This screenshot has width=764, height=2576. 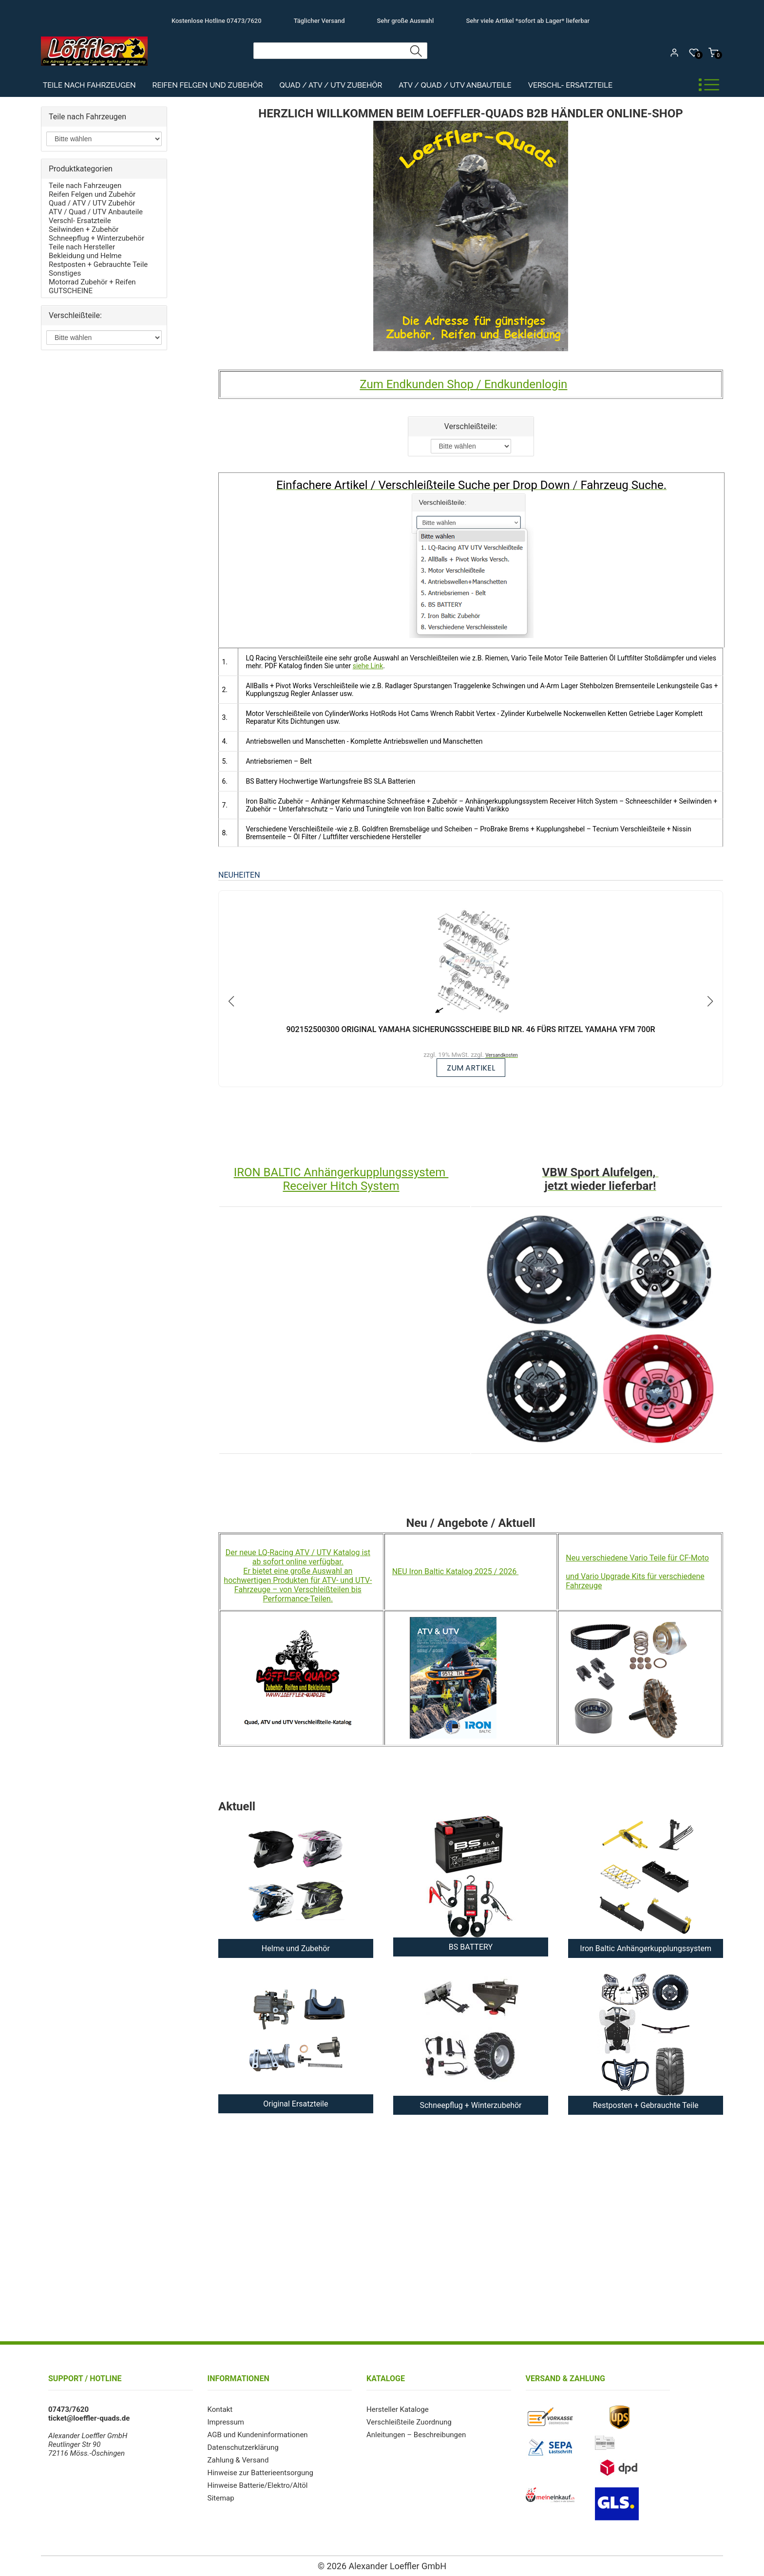 I want to click on Bekleidung und Helme, so click(x=85, y=255).